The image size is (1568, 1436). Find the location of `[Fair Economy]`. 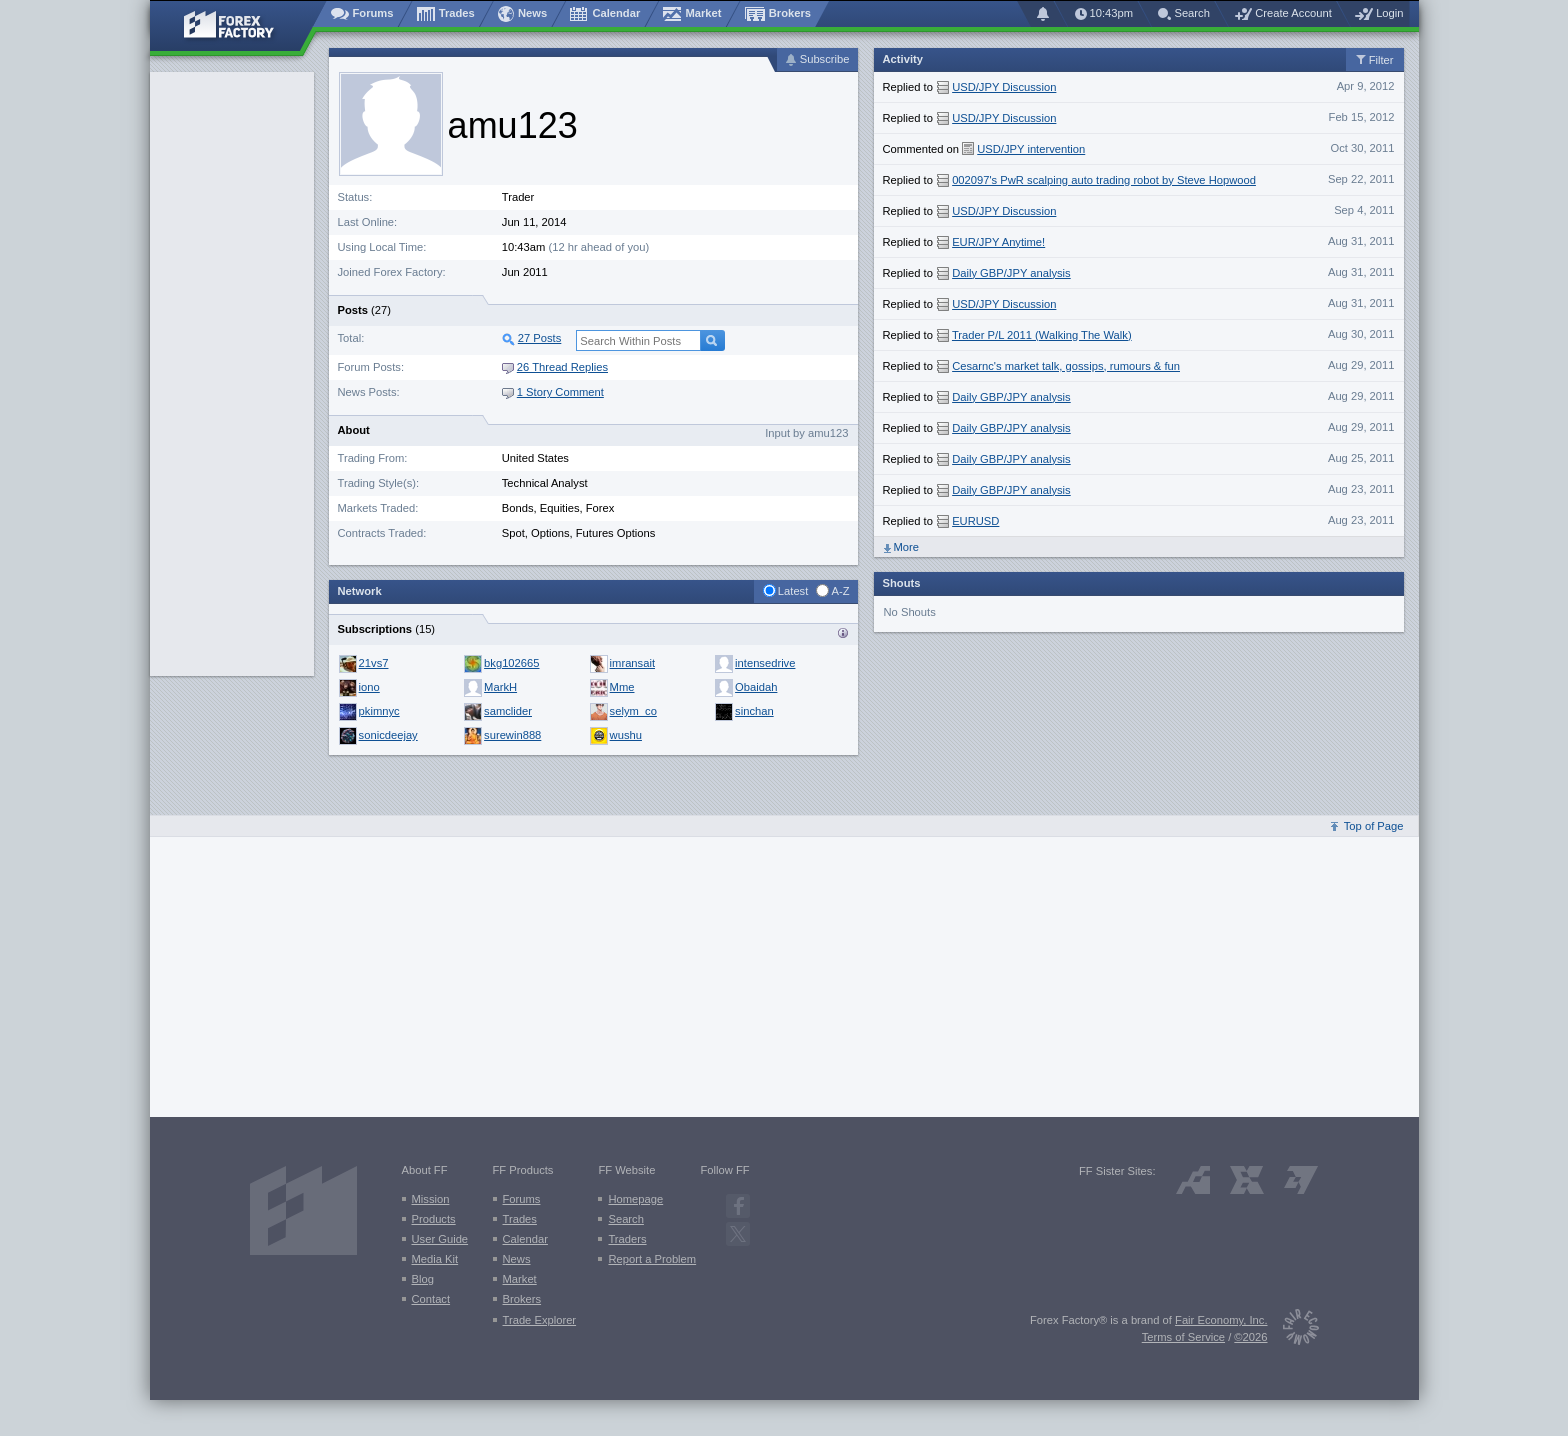

[Fair Economy] is located at coordinates (1293, 1330).